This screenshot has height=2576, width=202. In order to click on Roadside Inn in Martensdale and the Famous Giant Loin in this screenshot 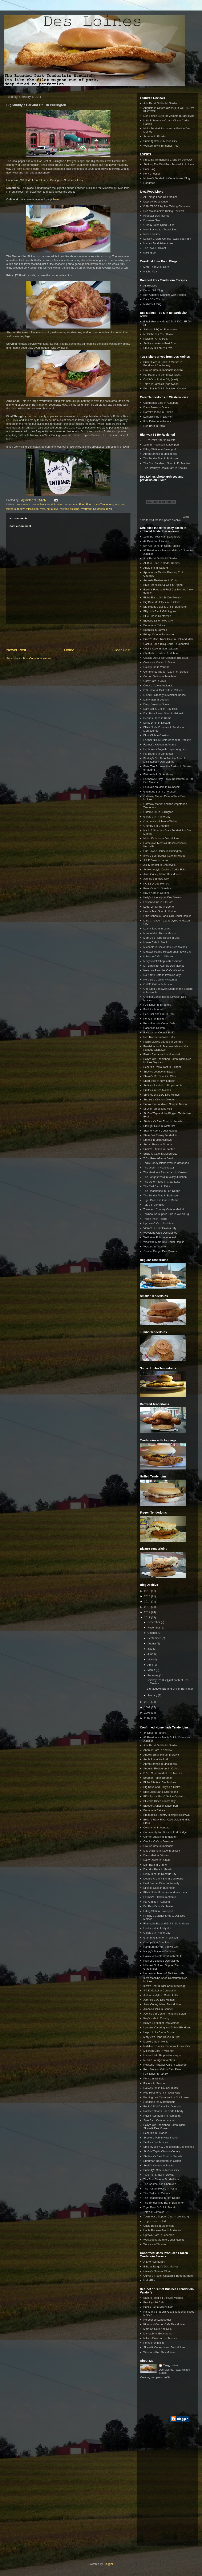, I will do `click(165, 1048)`.